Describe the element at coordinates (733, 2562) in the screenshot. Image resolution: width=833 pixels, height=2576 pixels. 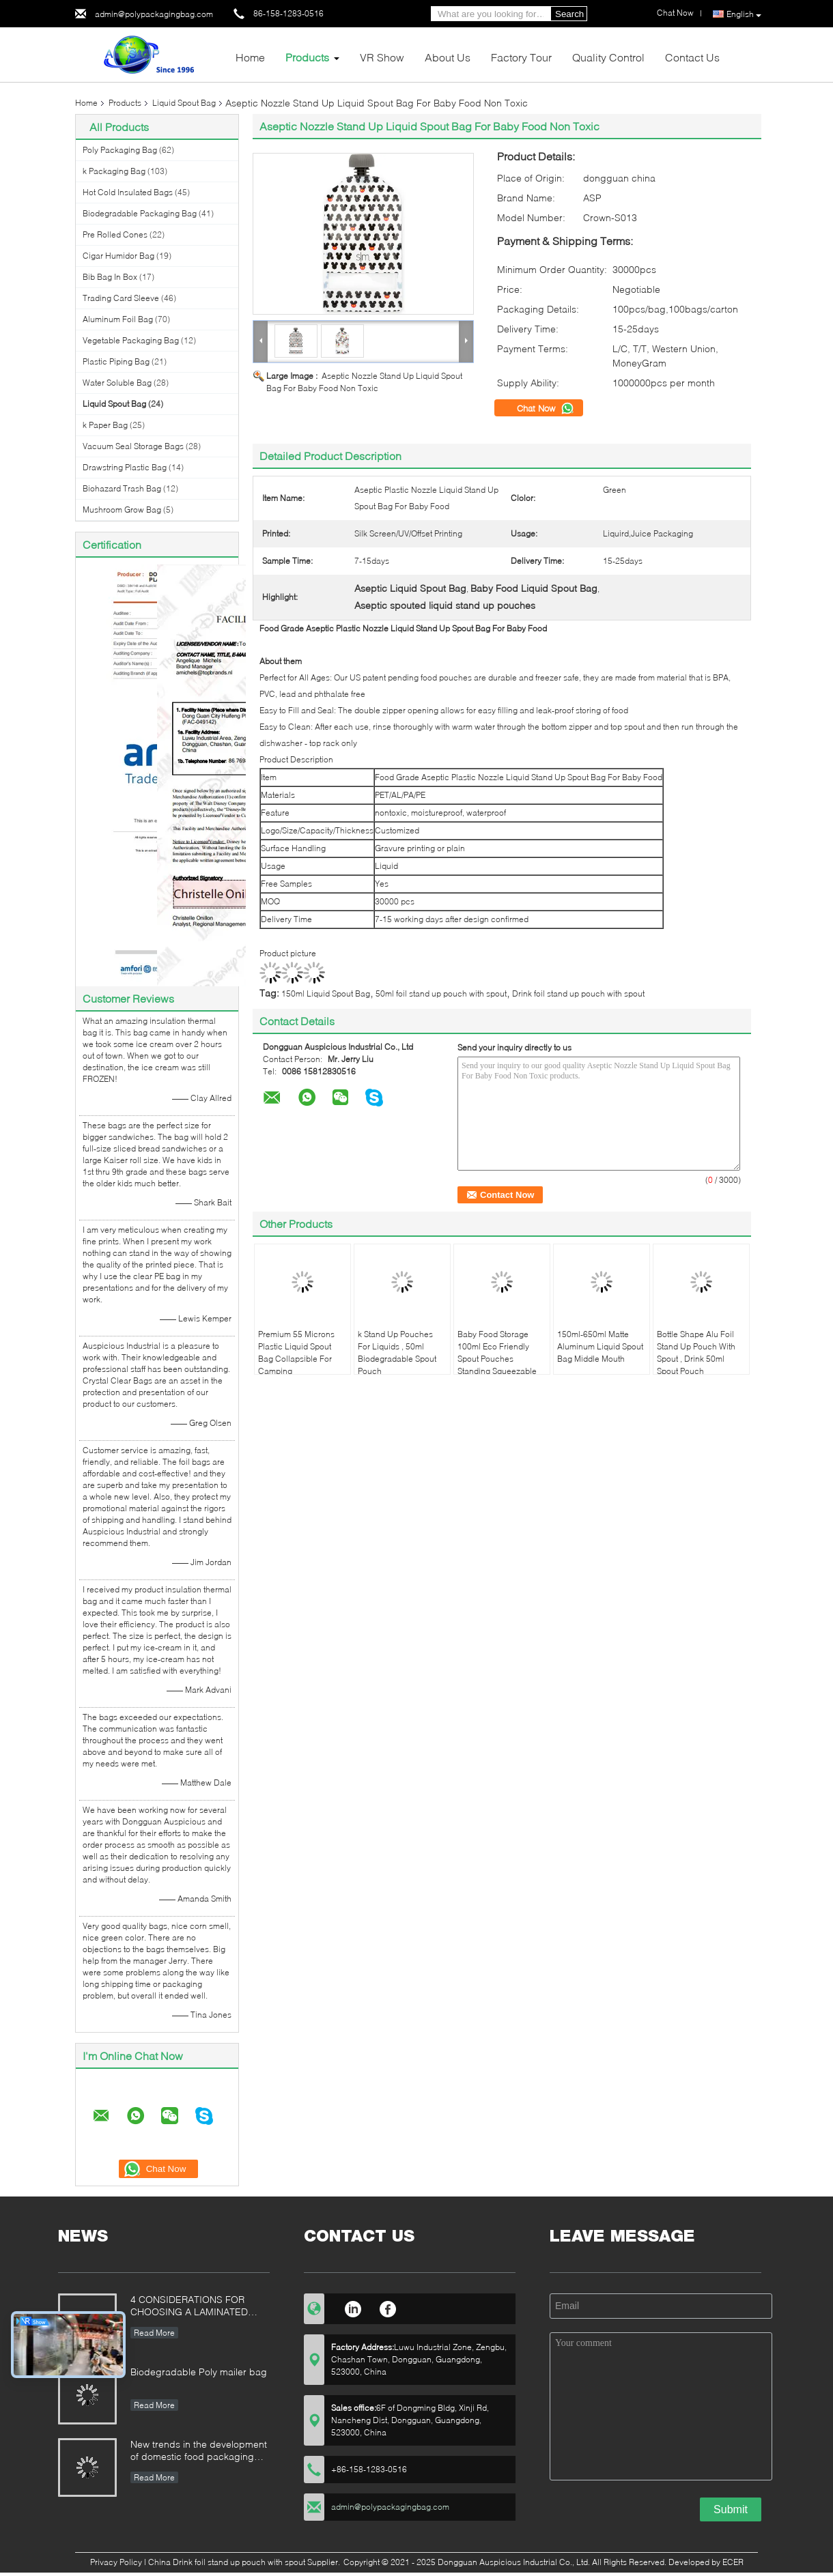
I see `ECER` at that location.